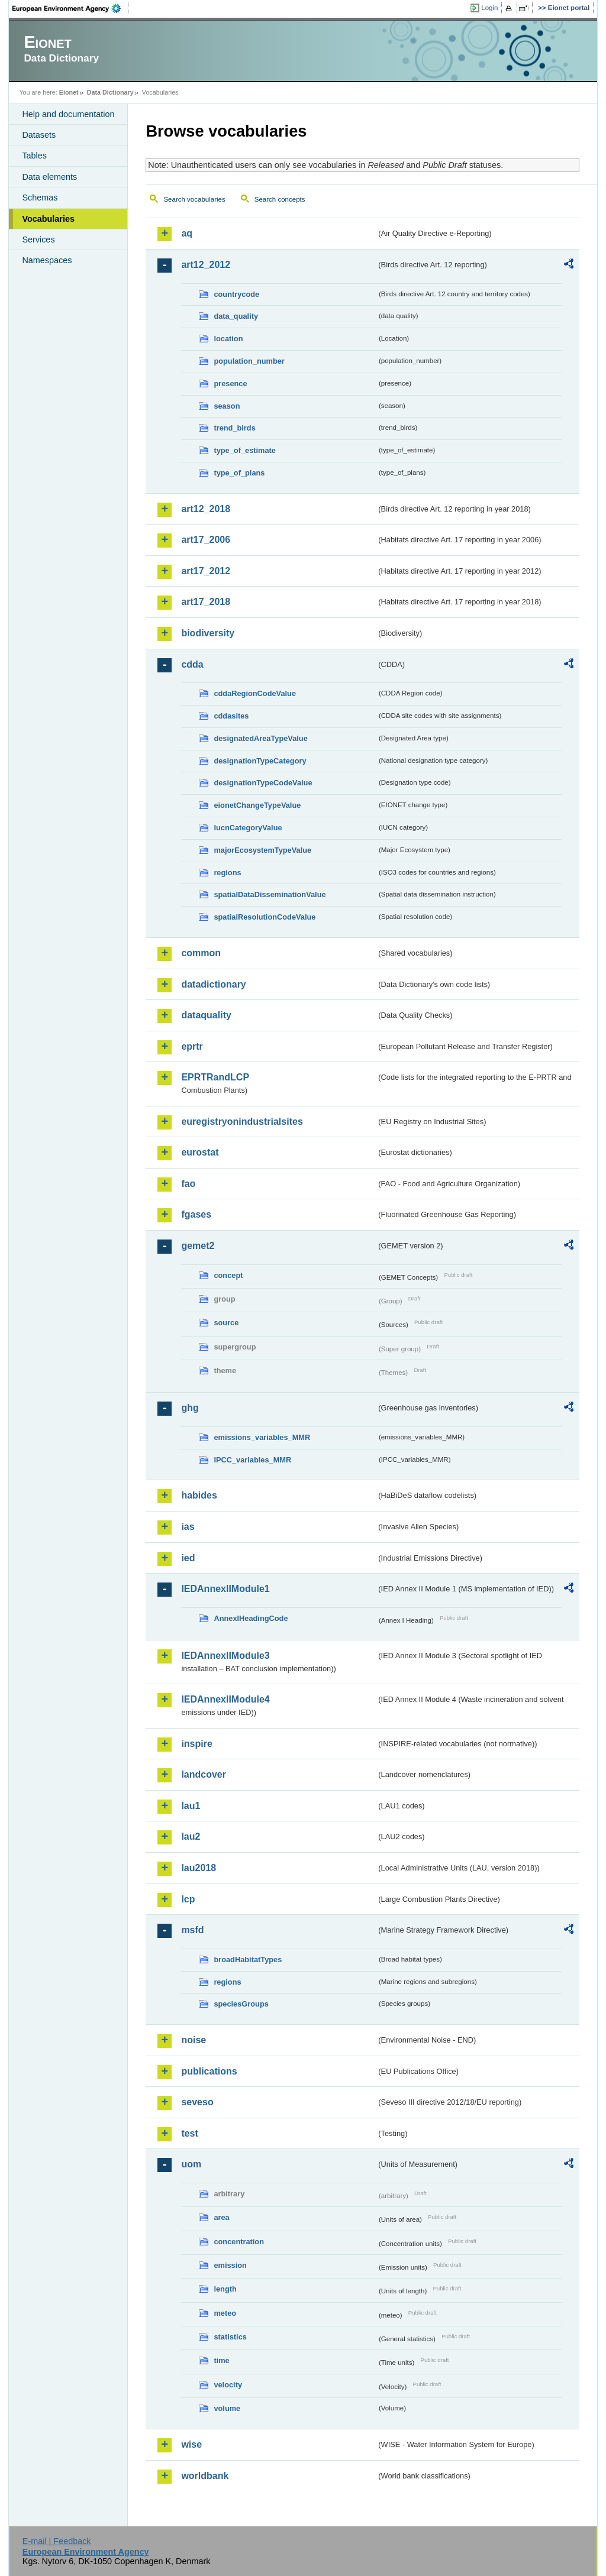 The height and width of the screenshot is (2576, 606). I want to click on aq, so click(186, 233).